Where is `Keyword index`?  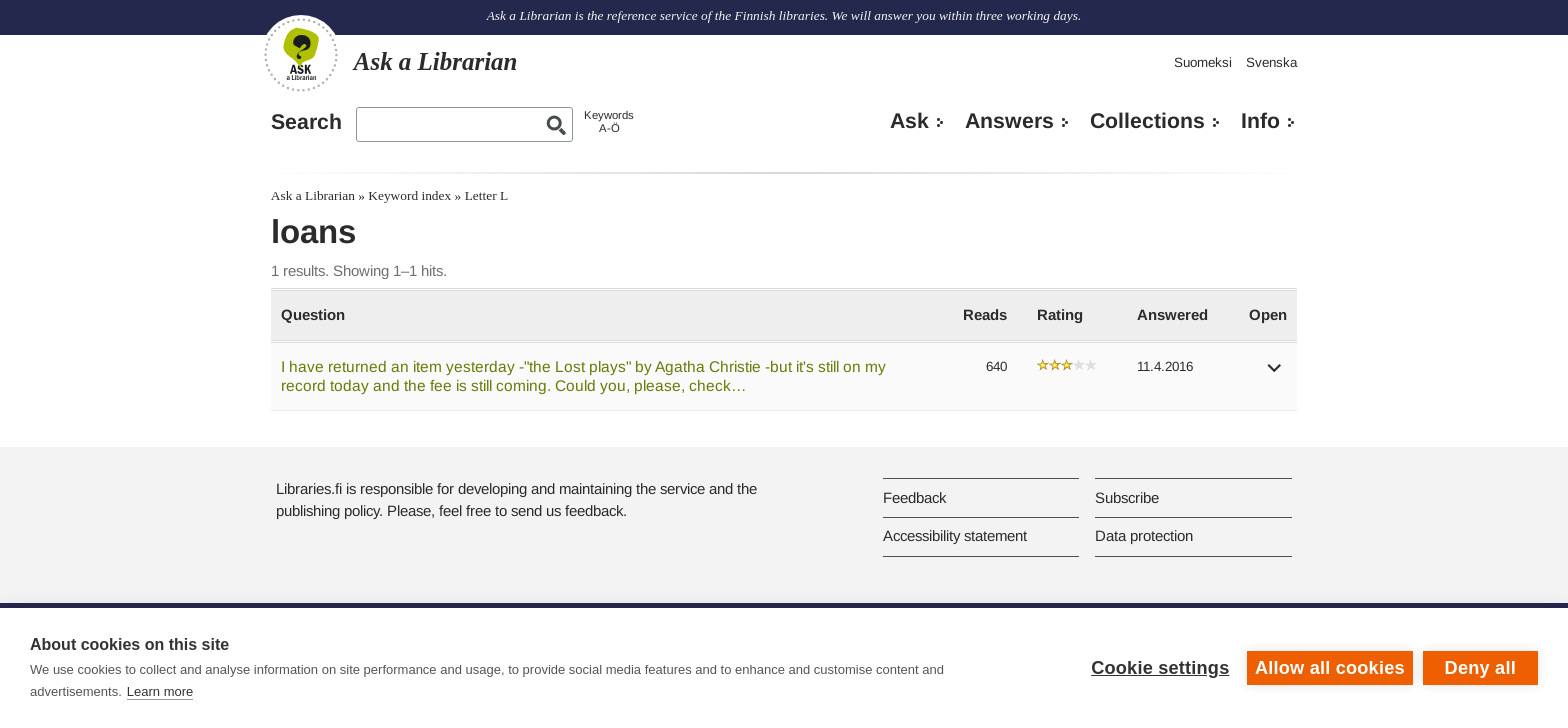
Keyword index is located at coordinates (409, 195).